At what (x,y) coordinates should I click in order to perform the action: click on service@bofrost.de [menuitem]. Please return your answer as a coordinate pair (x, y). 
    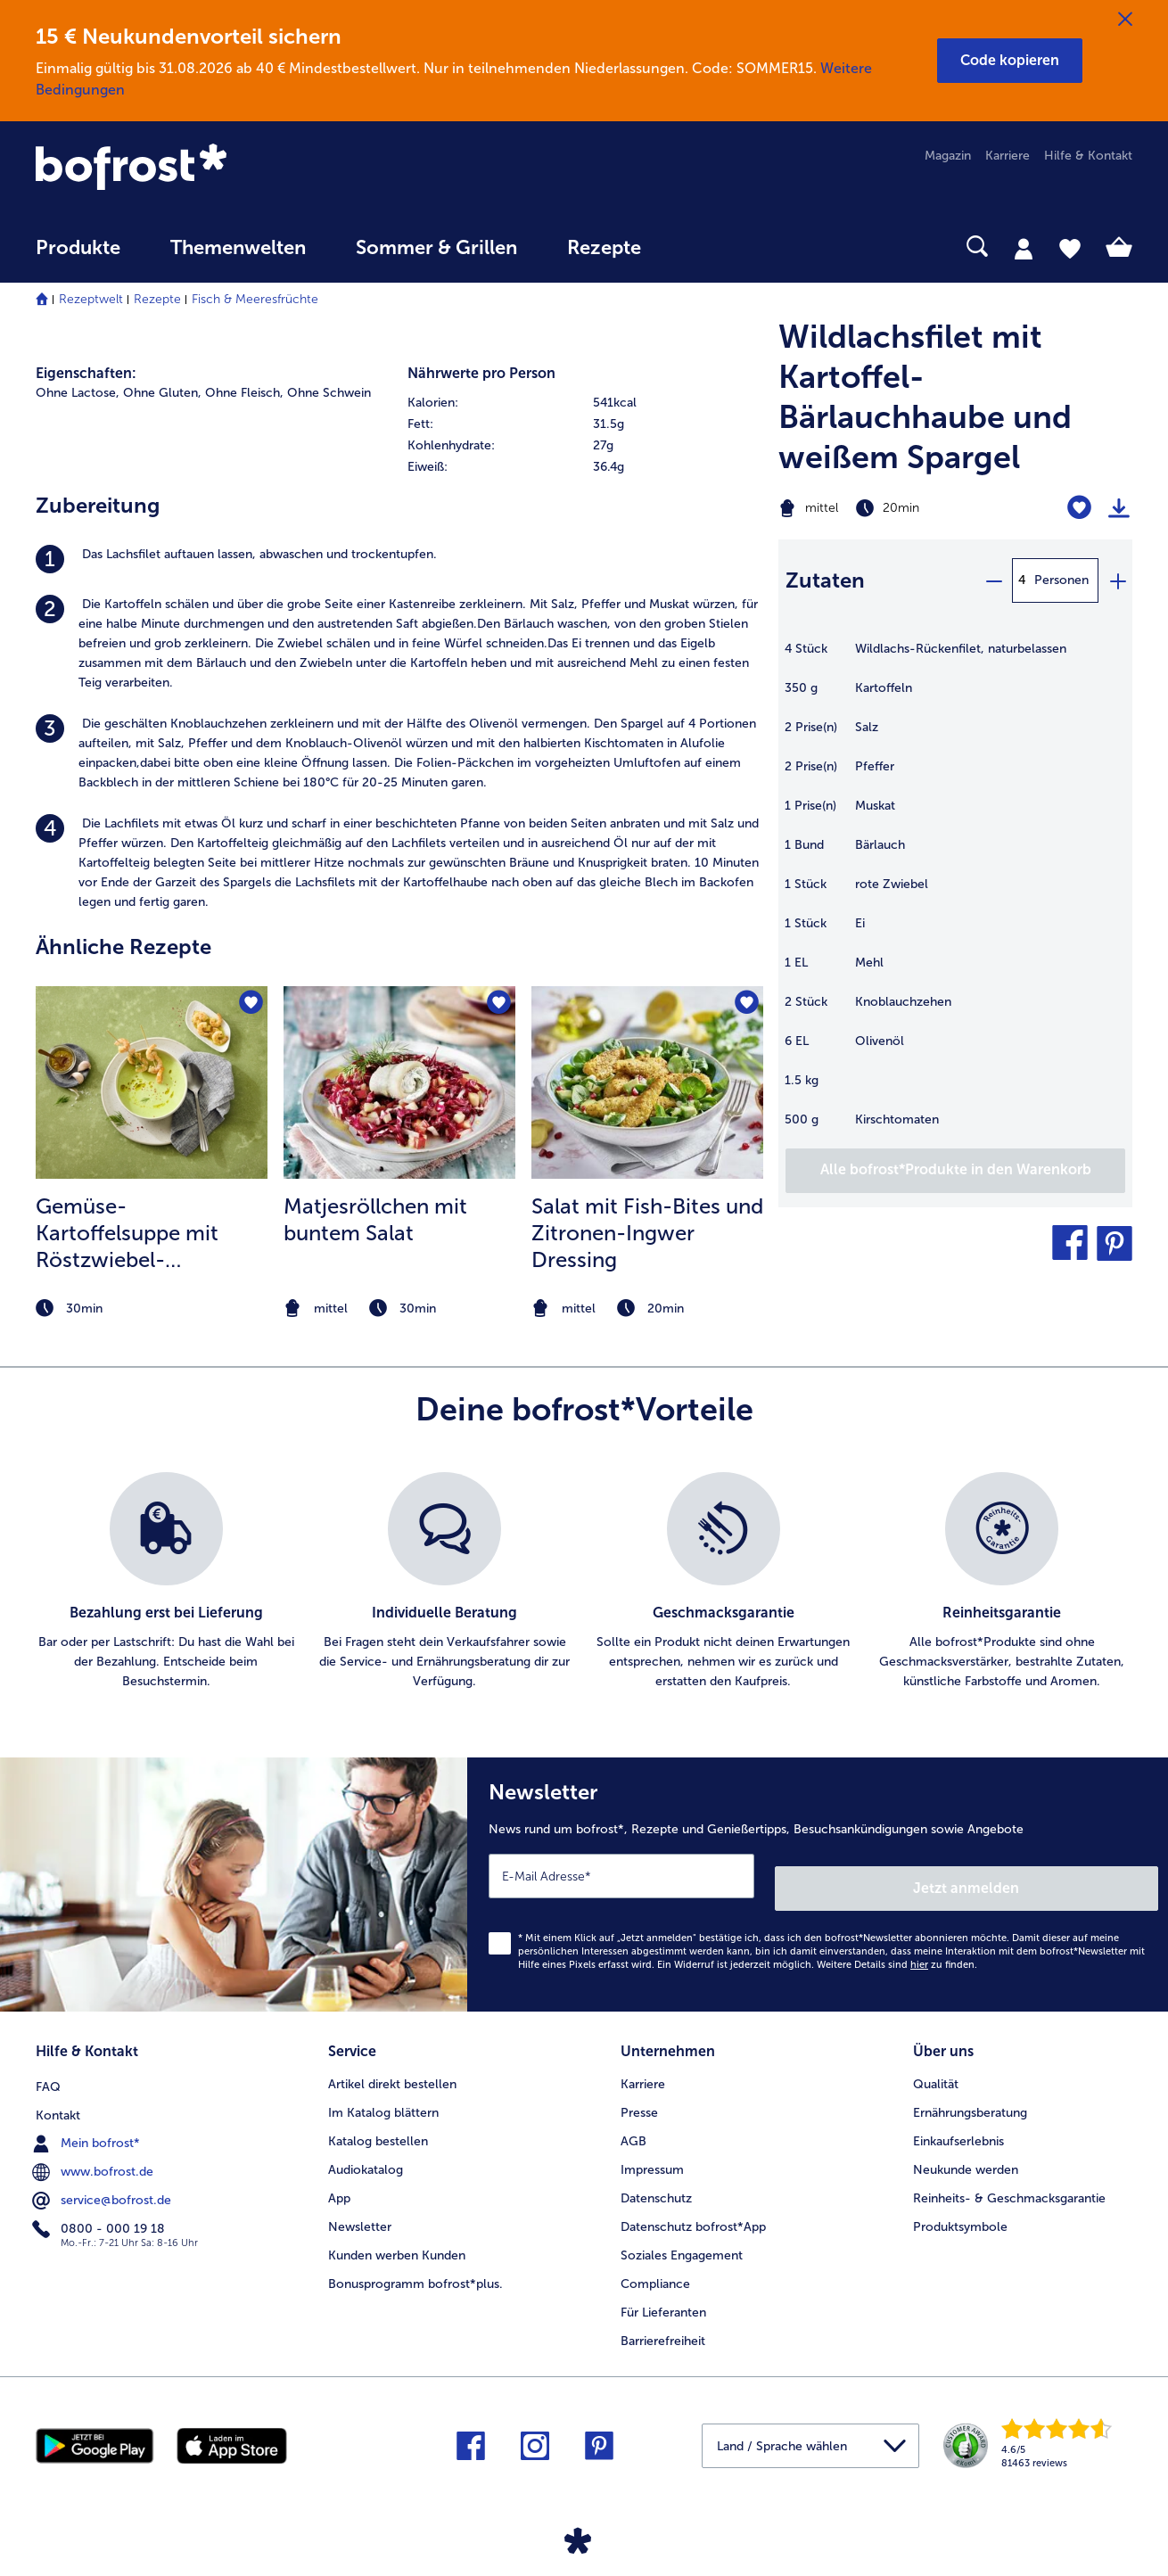
    Looking at the image, I should click on (103, 2179).